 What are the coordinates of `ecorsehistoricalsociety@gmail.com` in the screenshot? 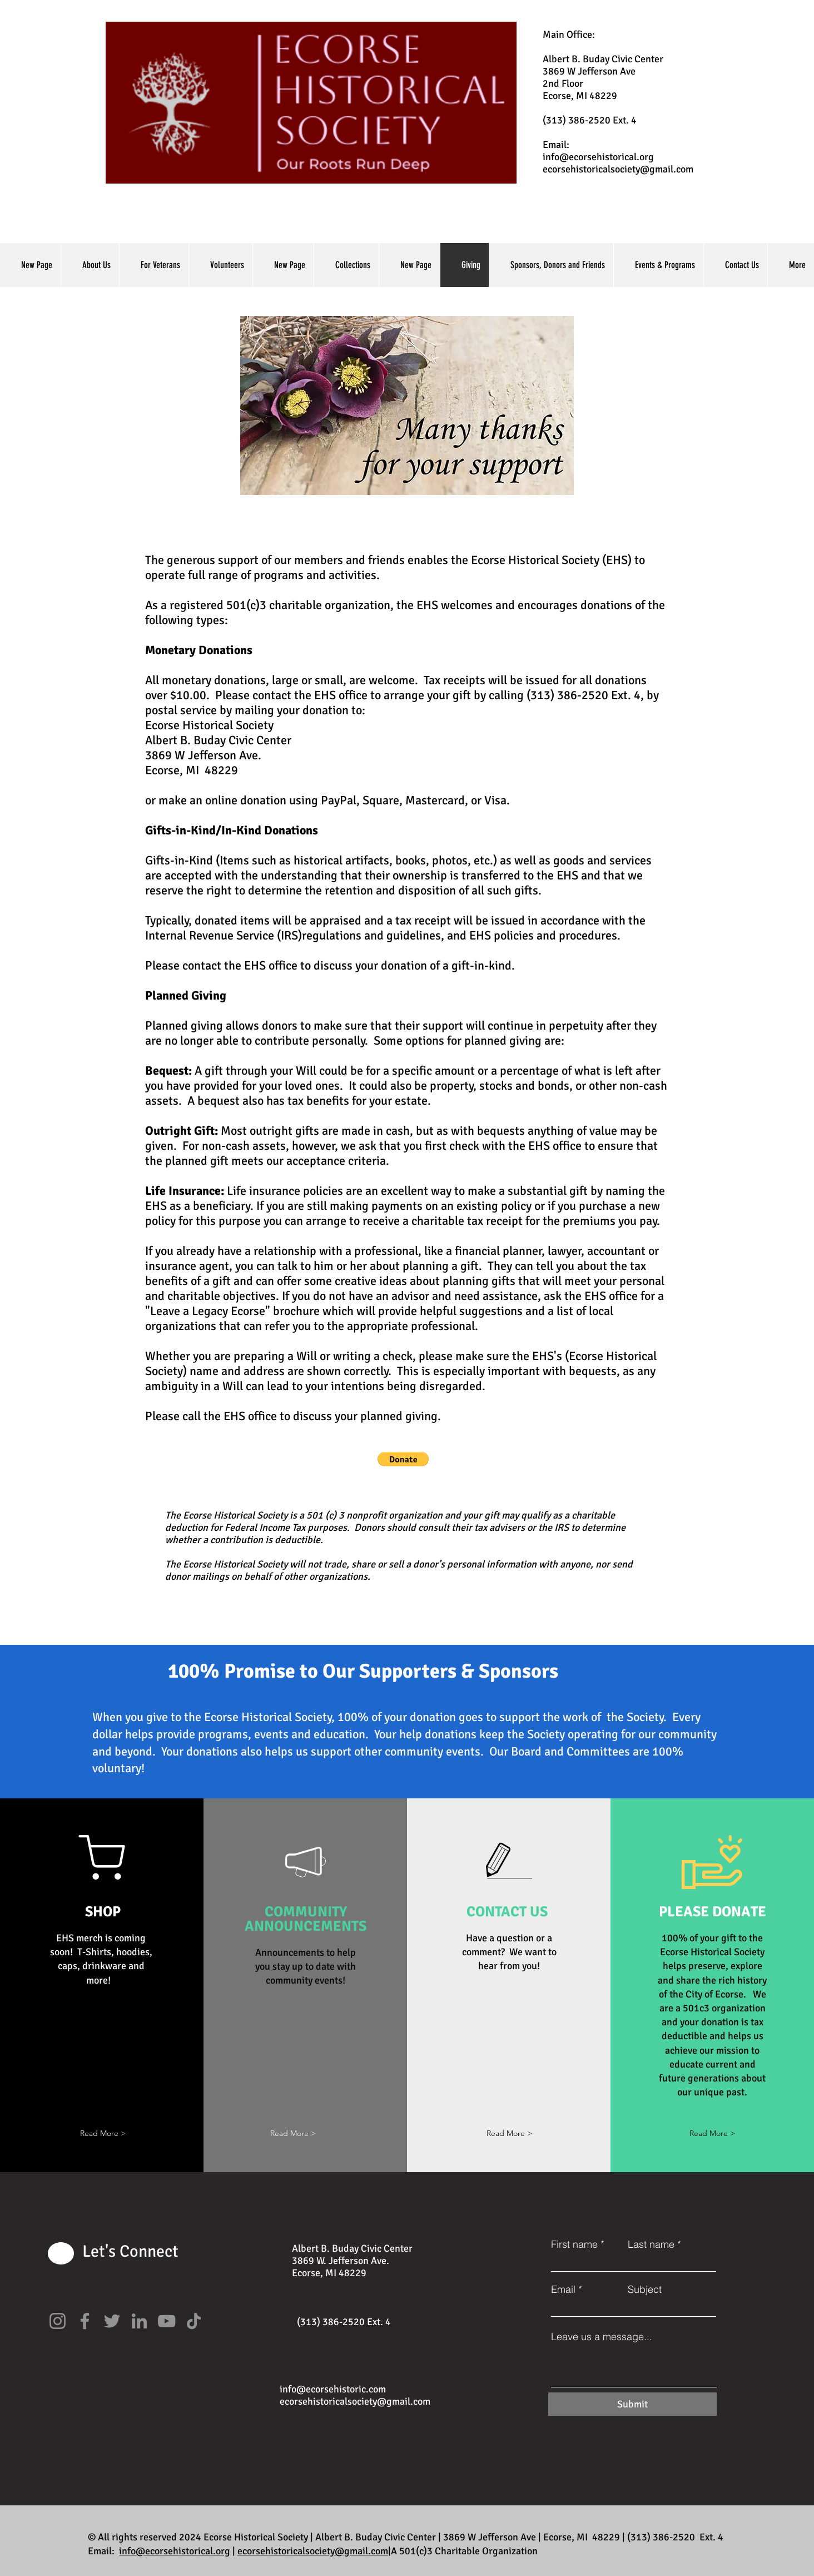 It's located at (618, 169).